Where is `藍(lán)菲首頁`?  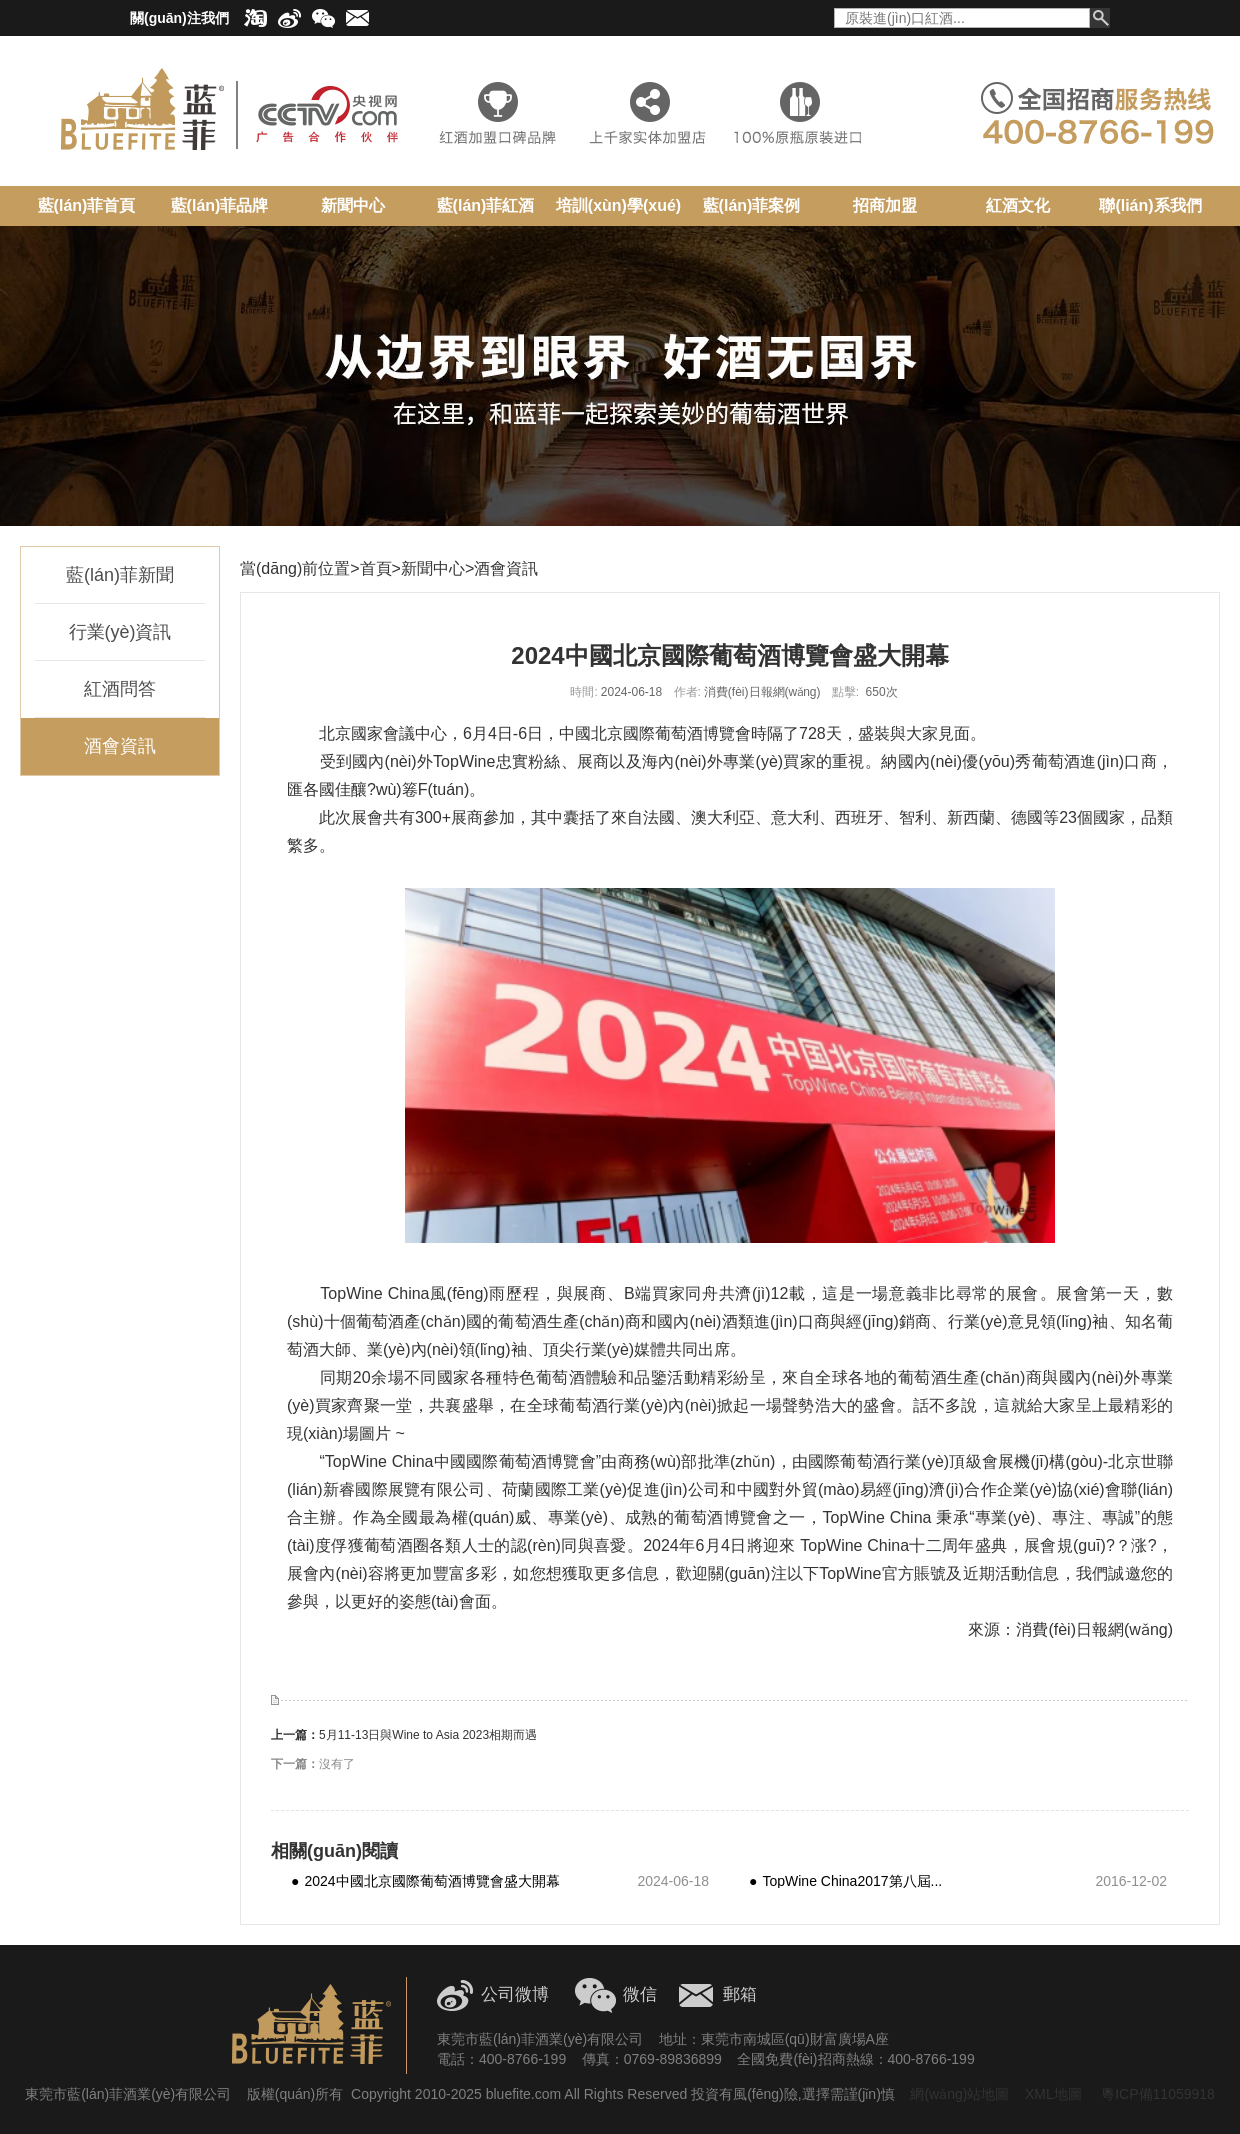
藍(lán)菲首頁 is located at coordinates (87, 205).